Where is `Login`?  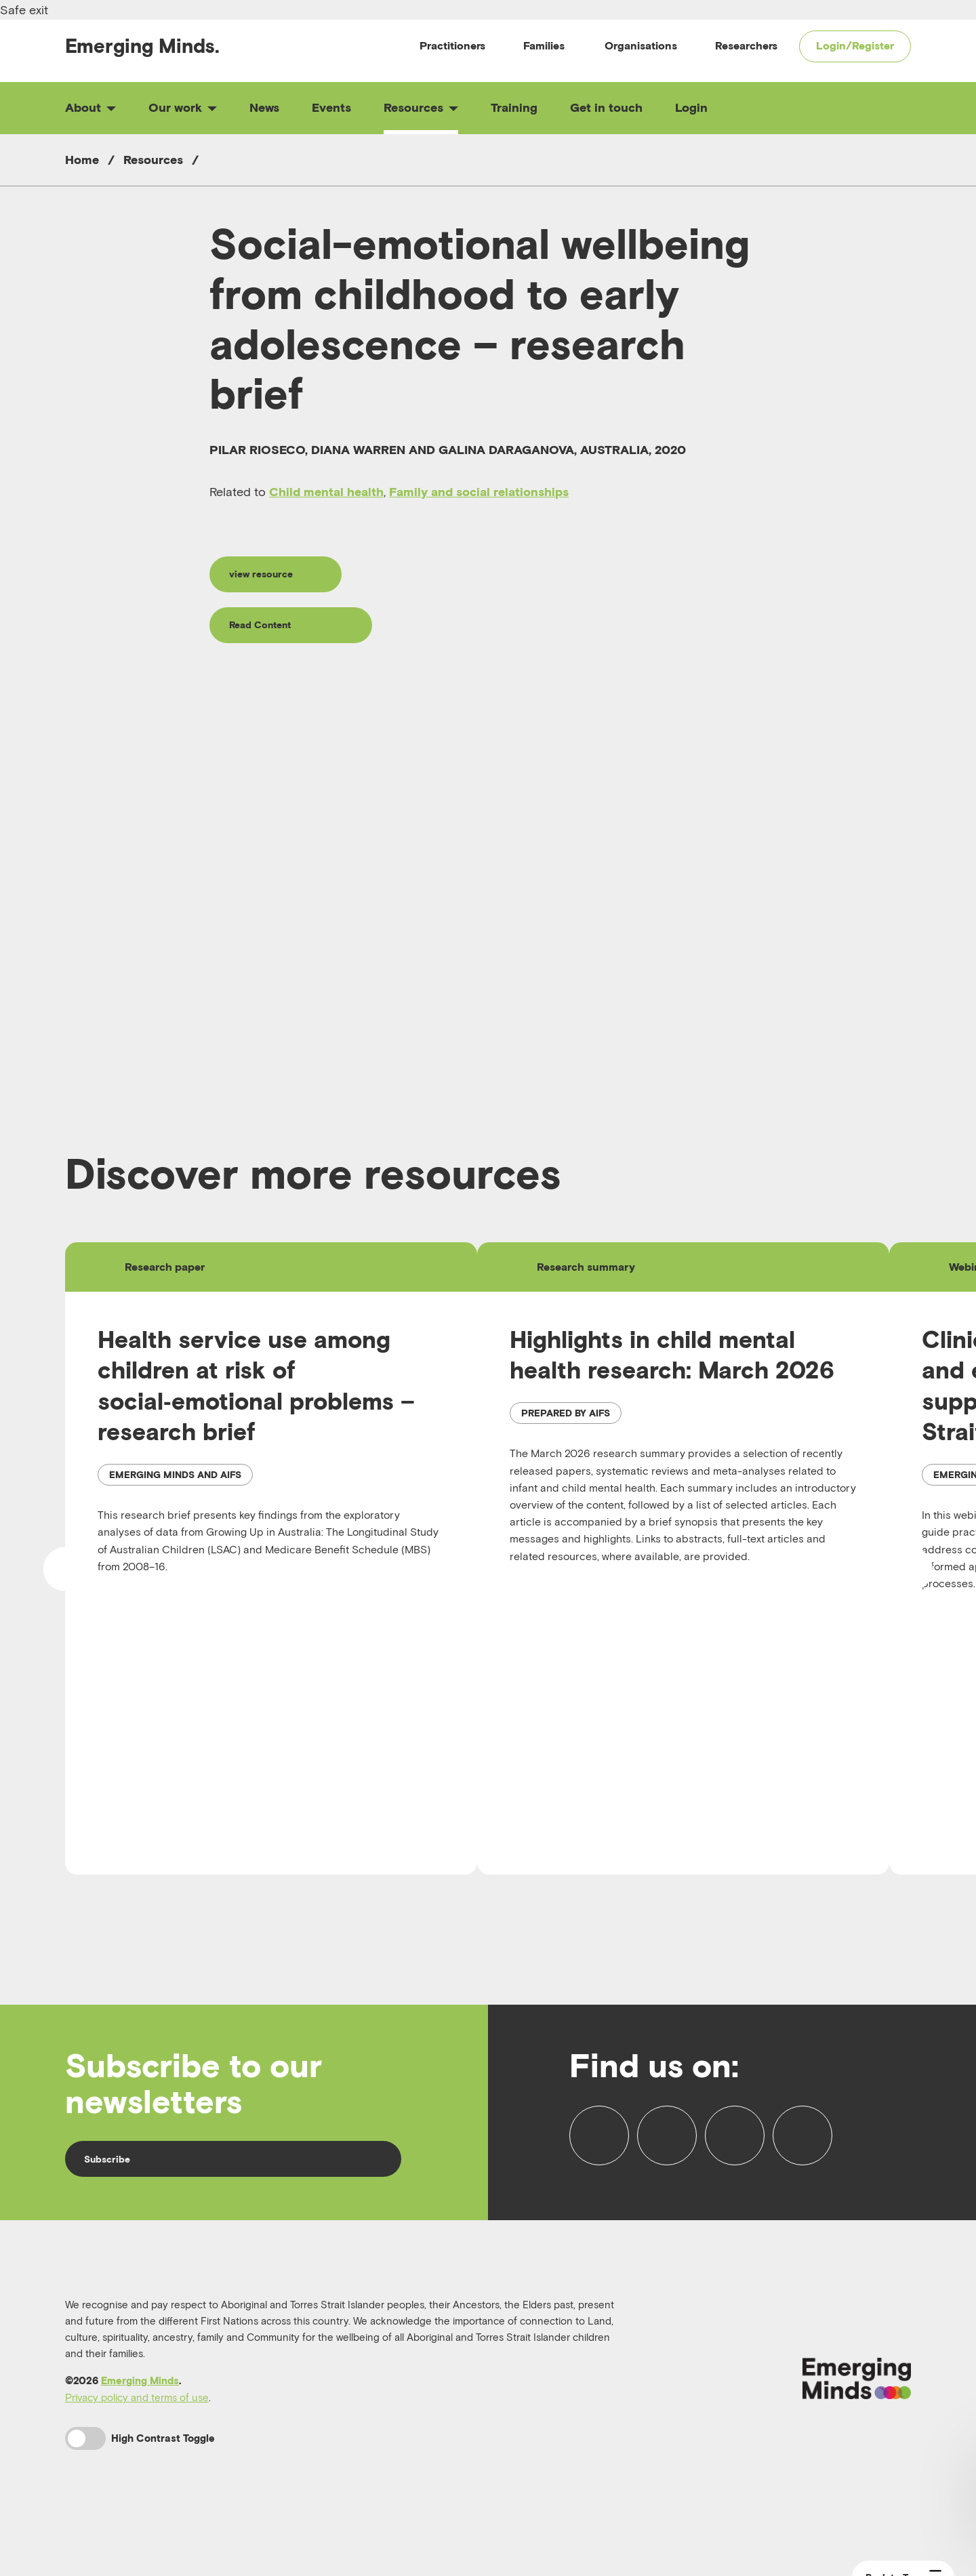 Login is located at coordinates (691, 107).